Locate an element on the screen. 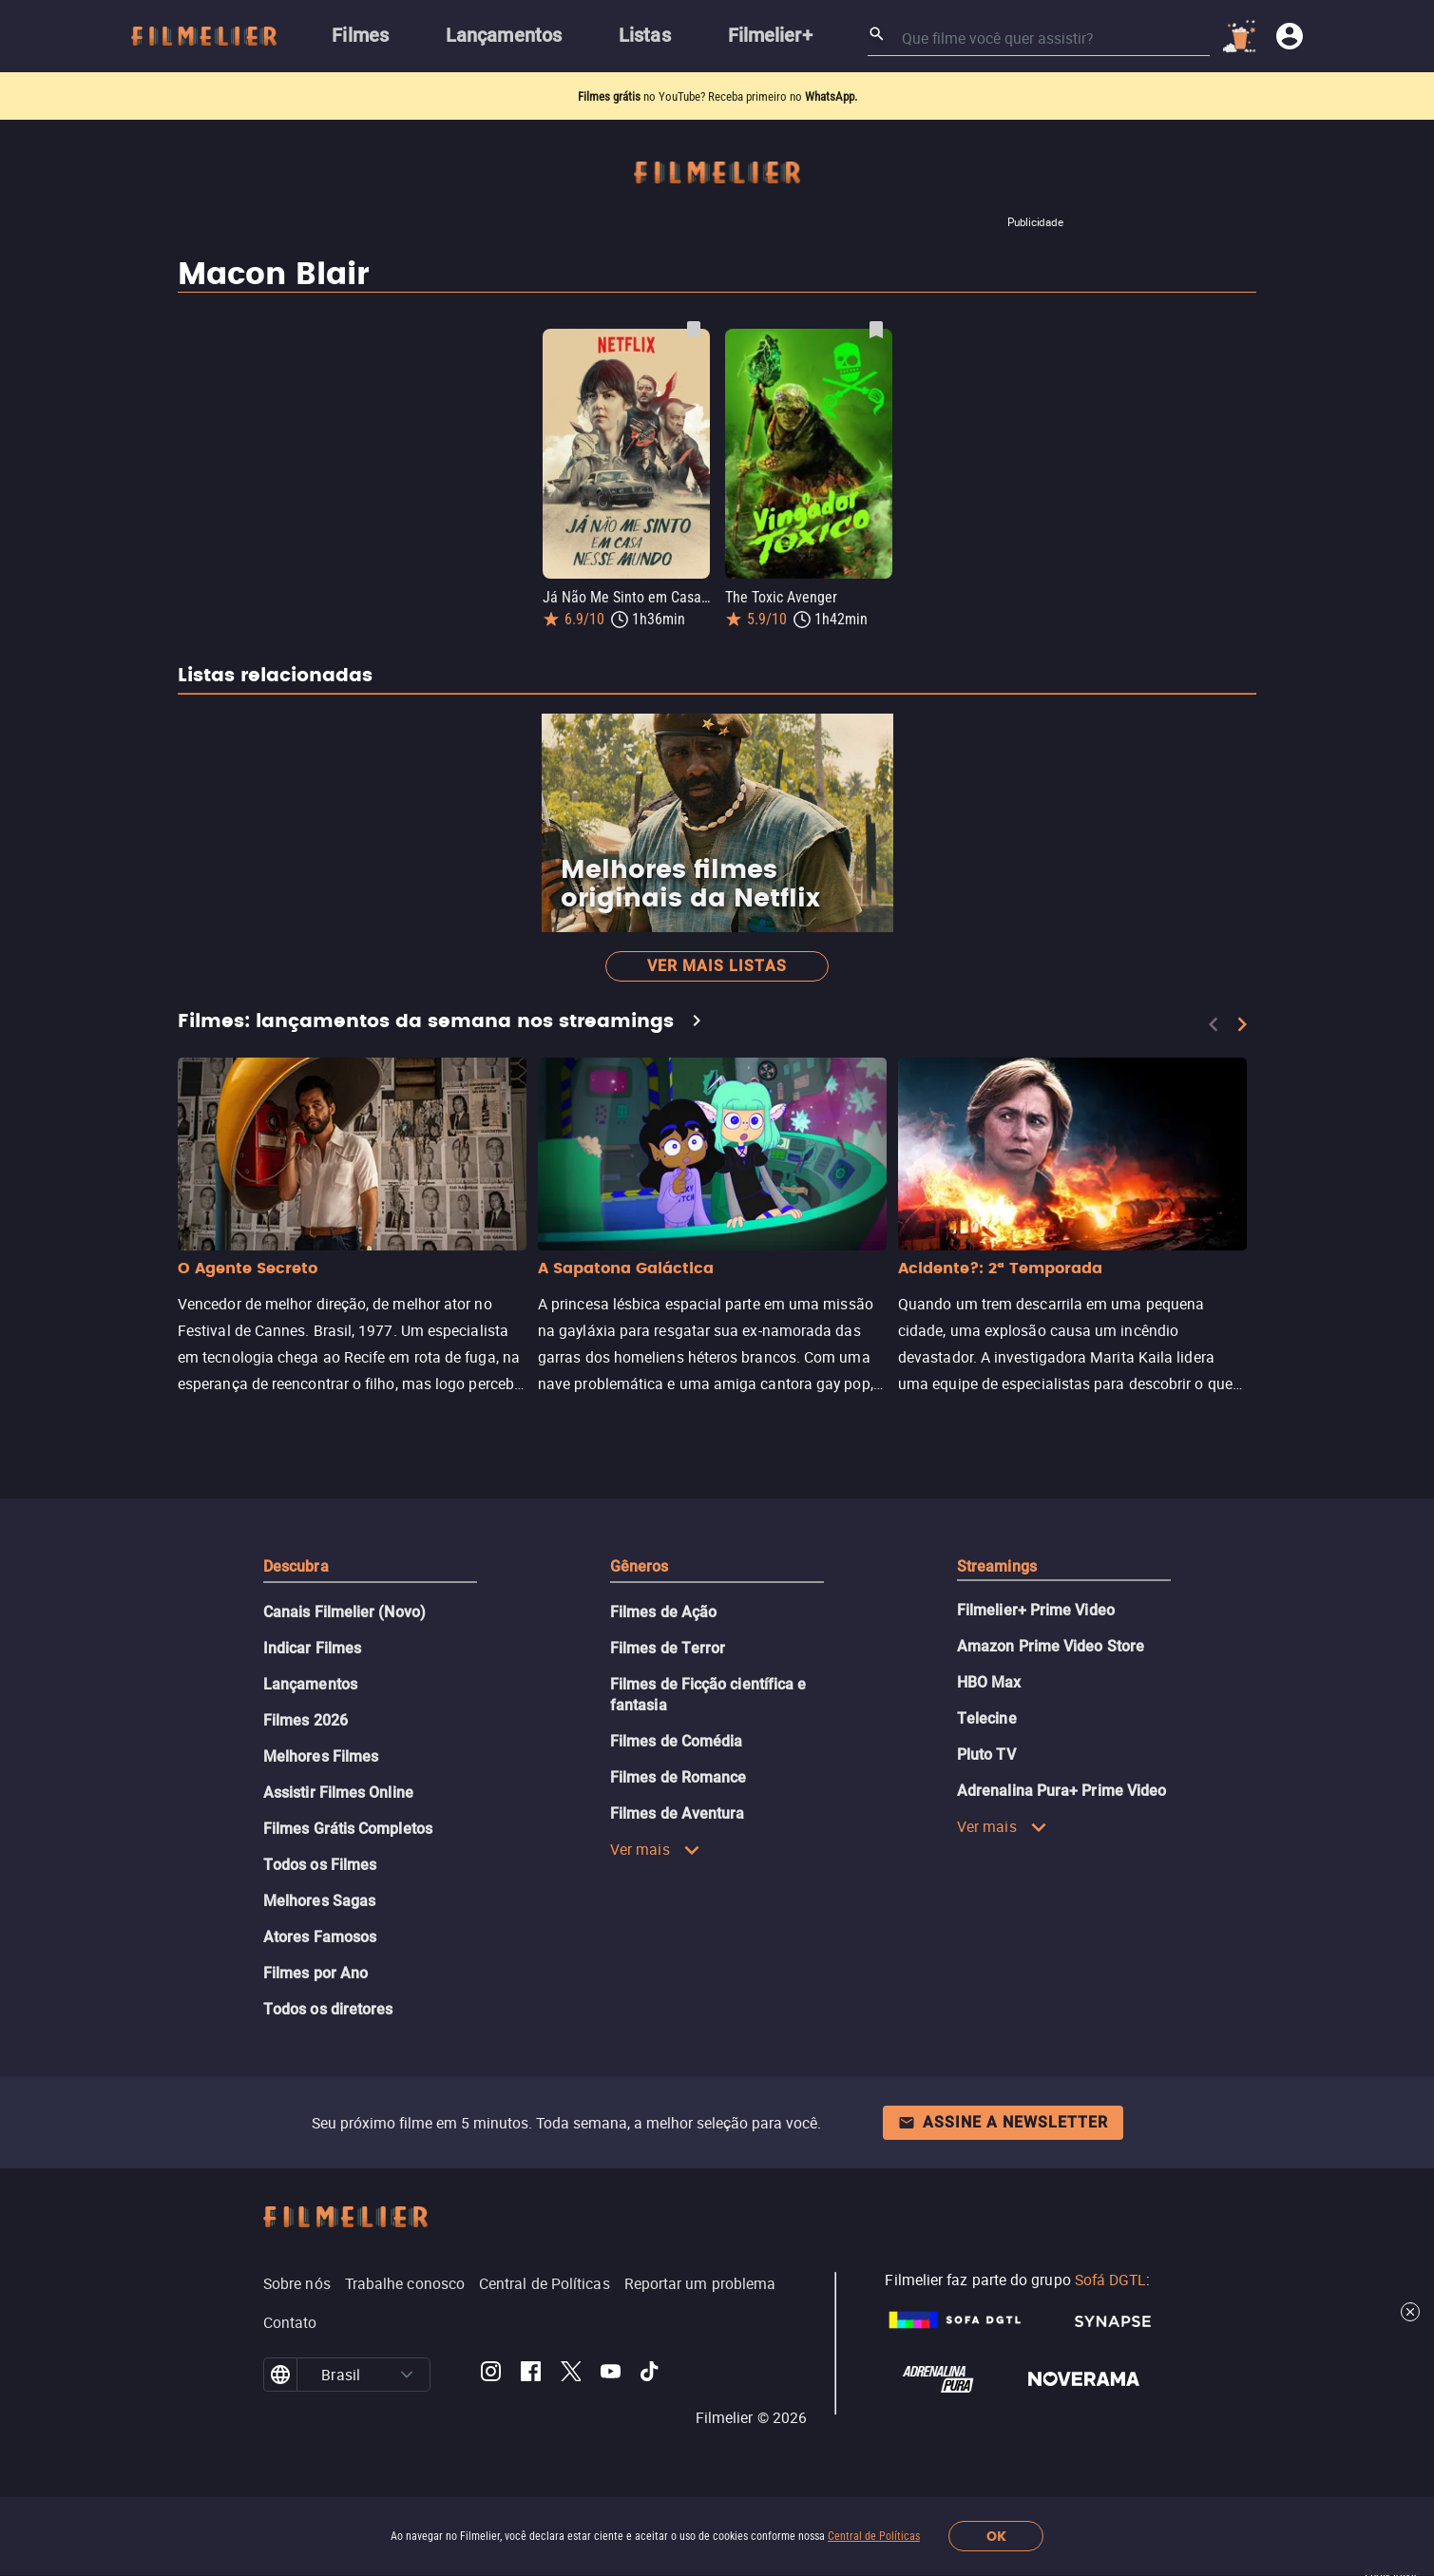 The width and height of the screenshot is (1434, 2576). Reportar um problema is located at coordinates (700, 2283).